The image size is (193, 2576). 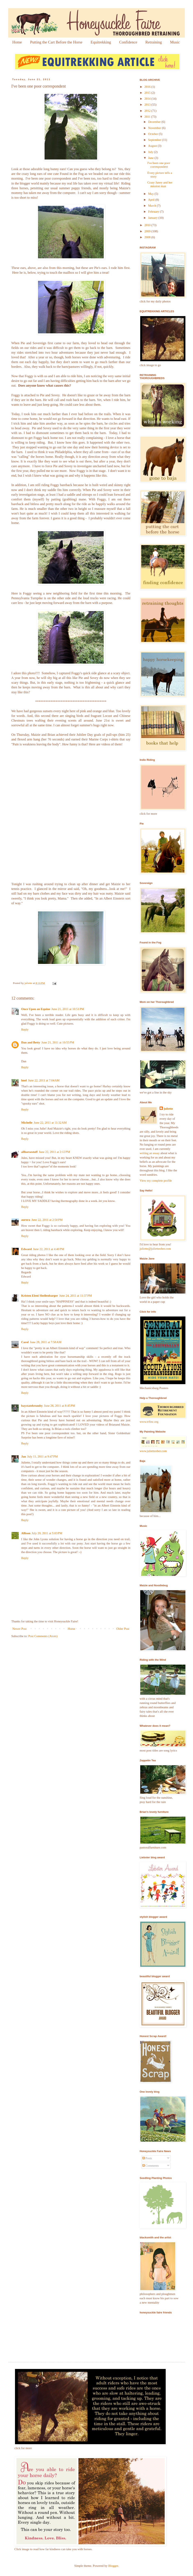 I want to click on Michelle, so click(x=26, y=1122).